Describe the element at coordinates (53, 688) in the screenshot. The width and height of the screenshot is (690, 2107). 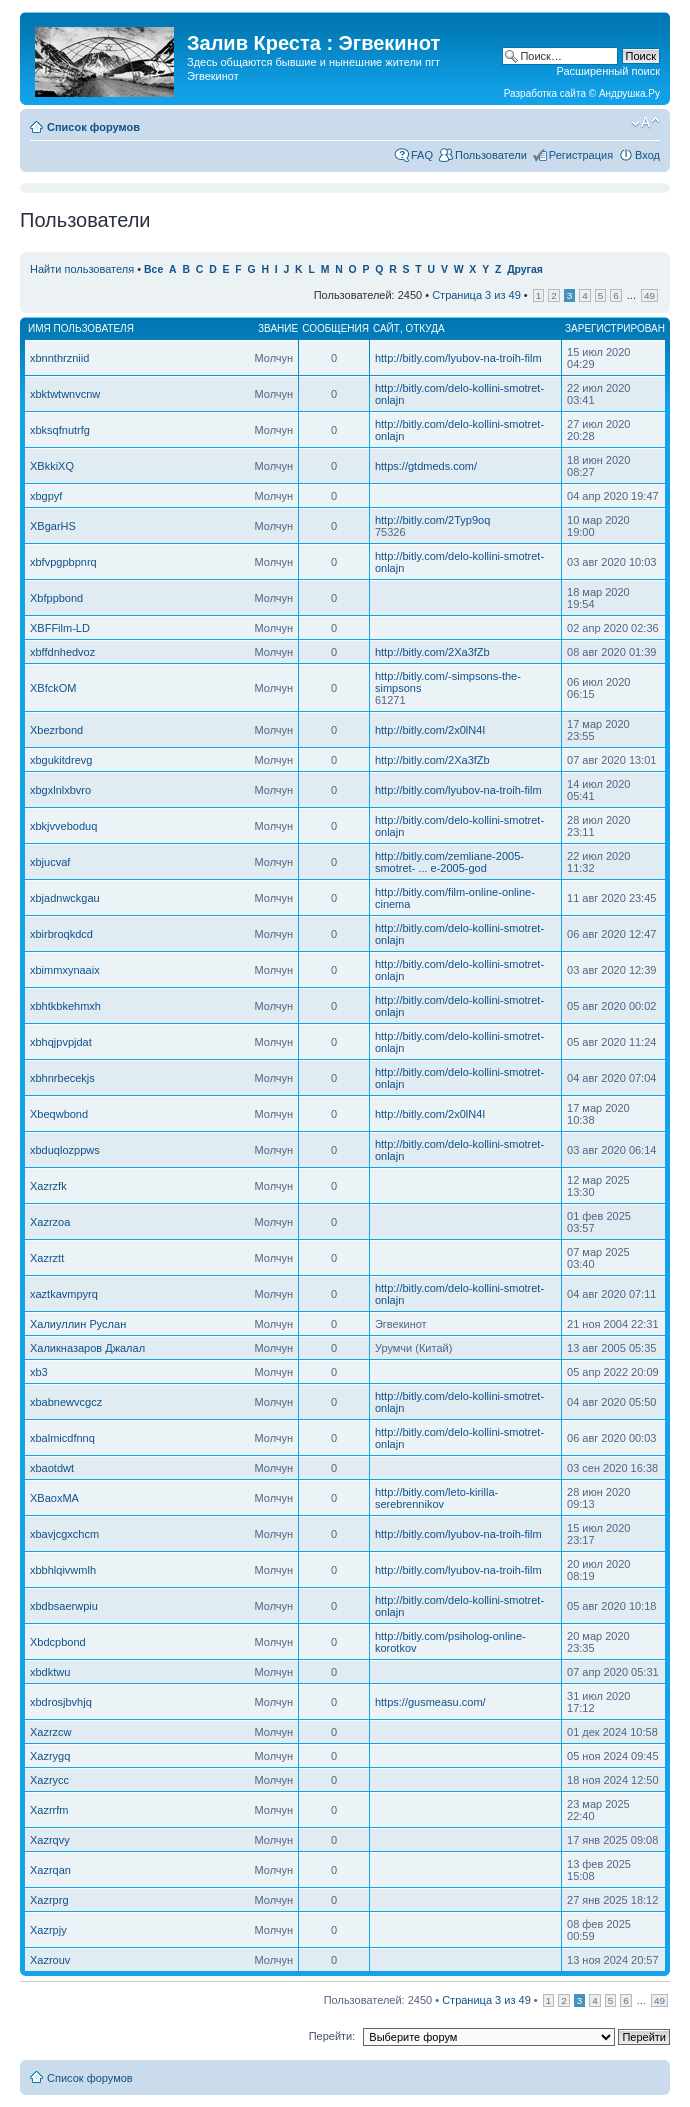
I see `XBfckOM` at that location.